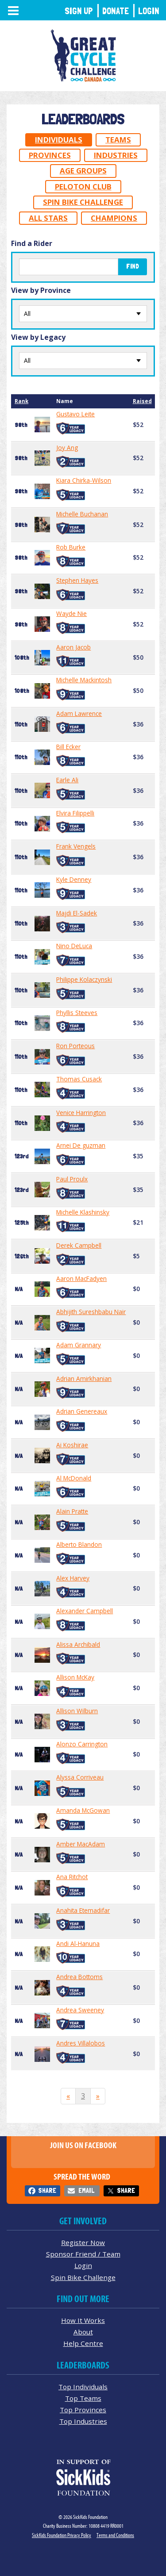 The width and height of the screenshot is (166, 2576). What do you see at coordinates (72, 1445) in the screenshot?
I see `Ai Koshirae` at bounding box center [72, 1445].